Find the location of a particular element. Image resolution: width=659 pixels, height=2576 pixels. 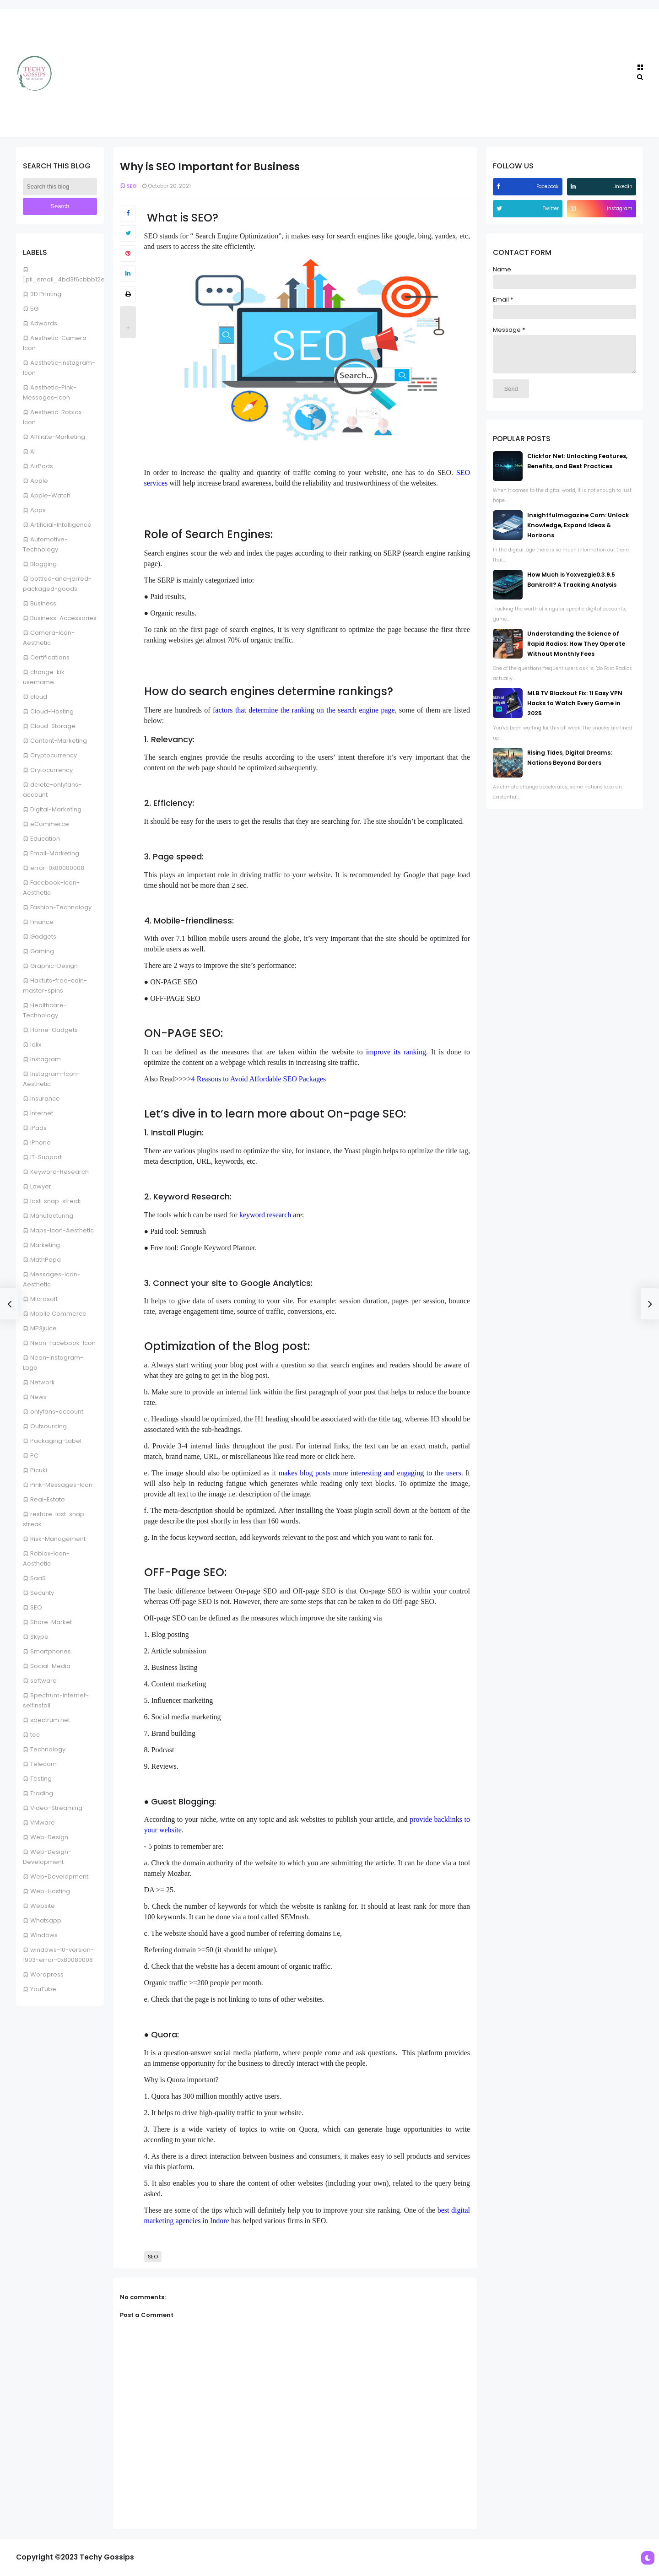

Content-Marketing is located at coordinates (58, 740).